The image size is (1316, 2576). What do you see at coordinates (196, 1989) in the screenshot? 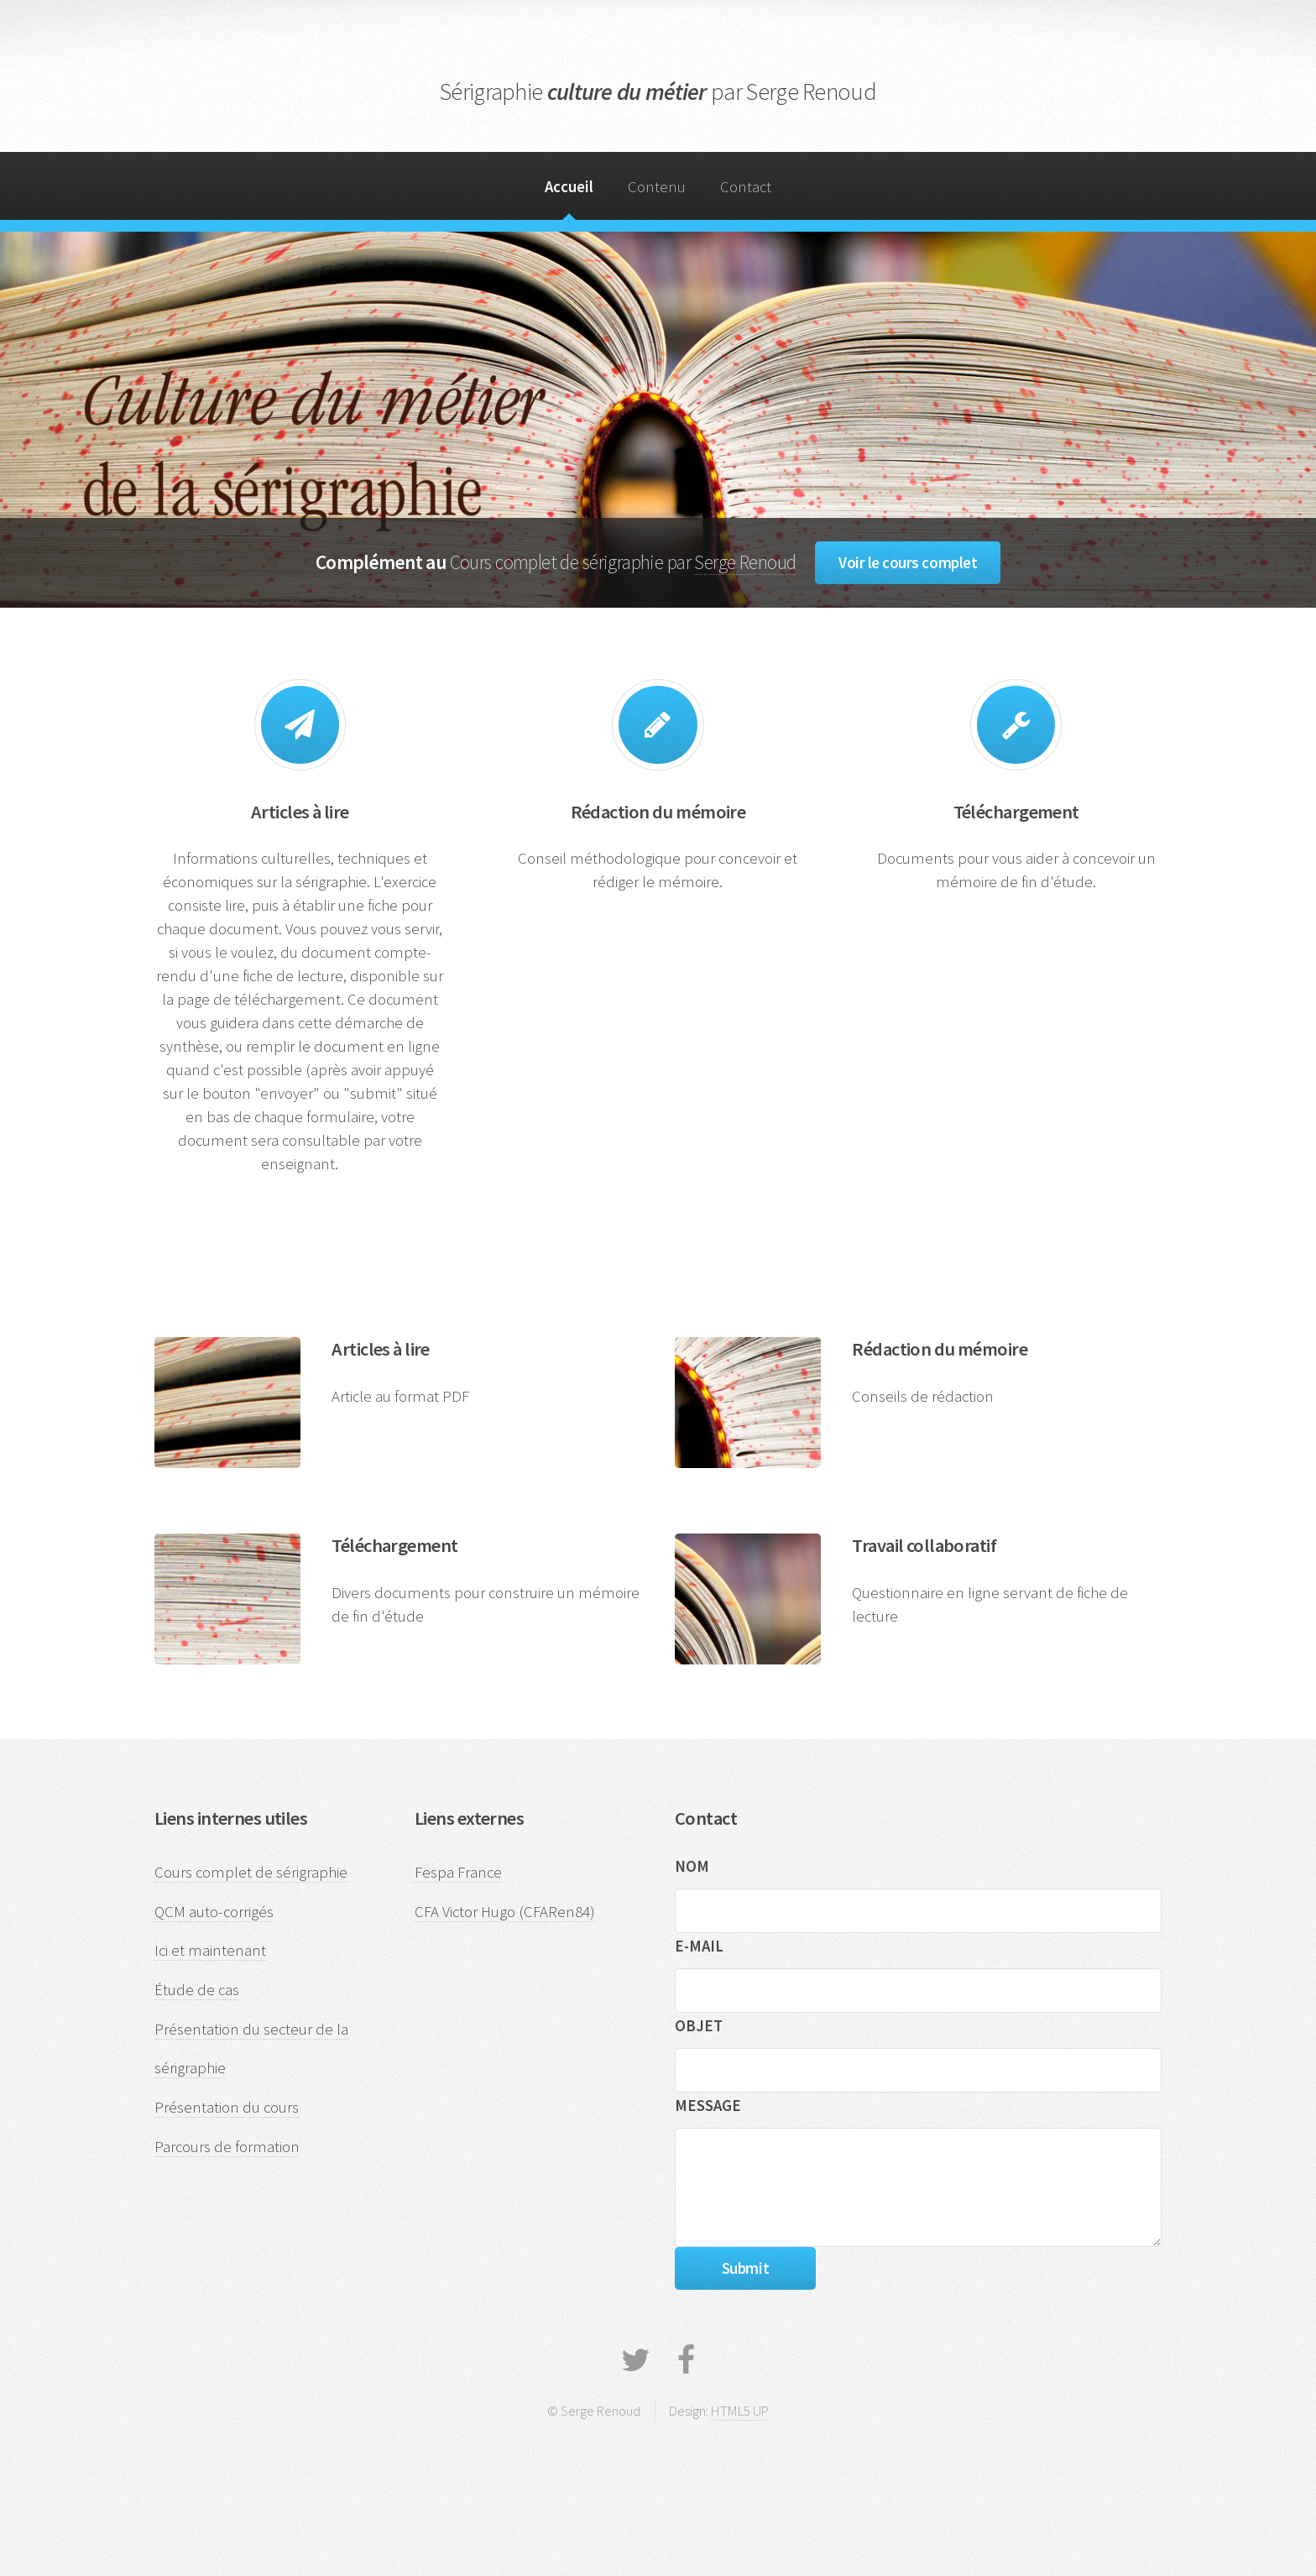
I see `Étude de cas` at bounding box center [196, 1989].